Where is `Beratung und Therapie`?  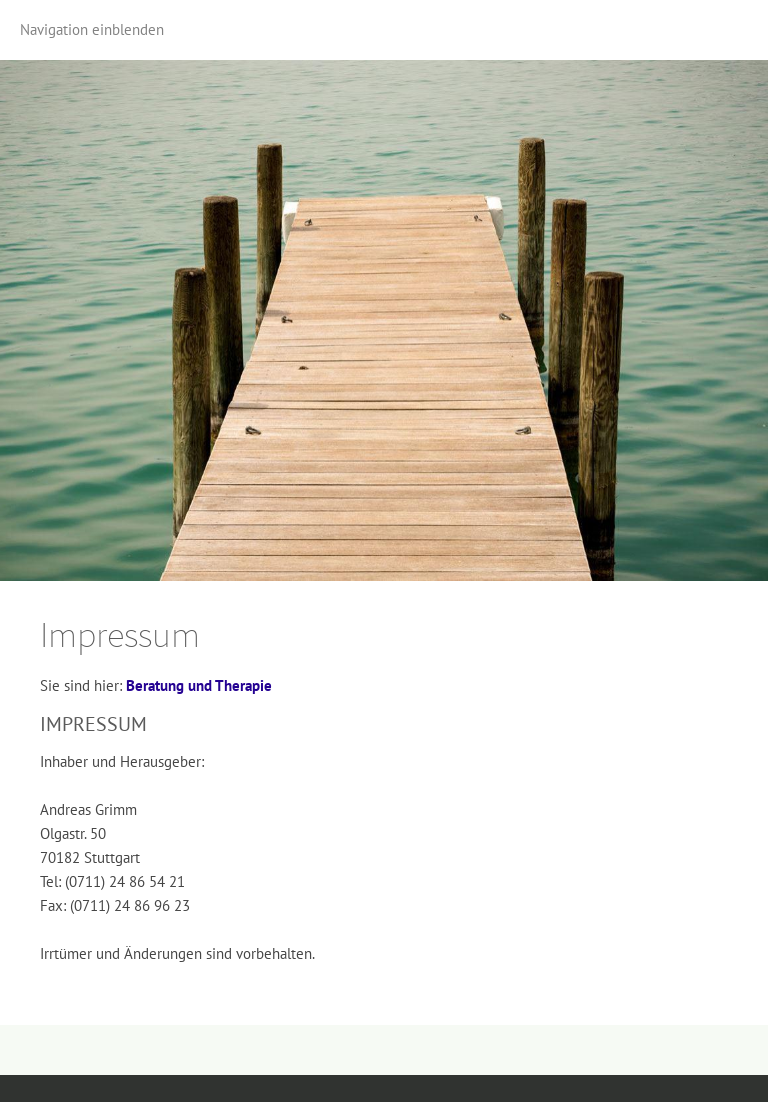
Beratung und Therapie is located at coordinates (199, 685).